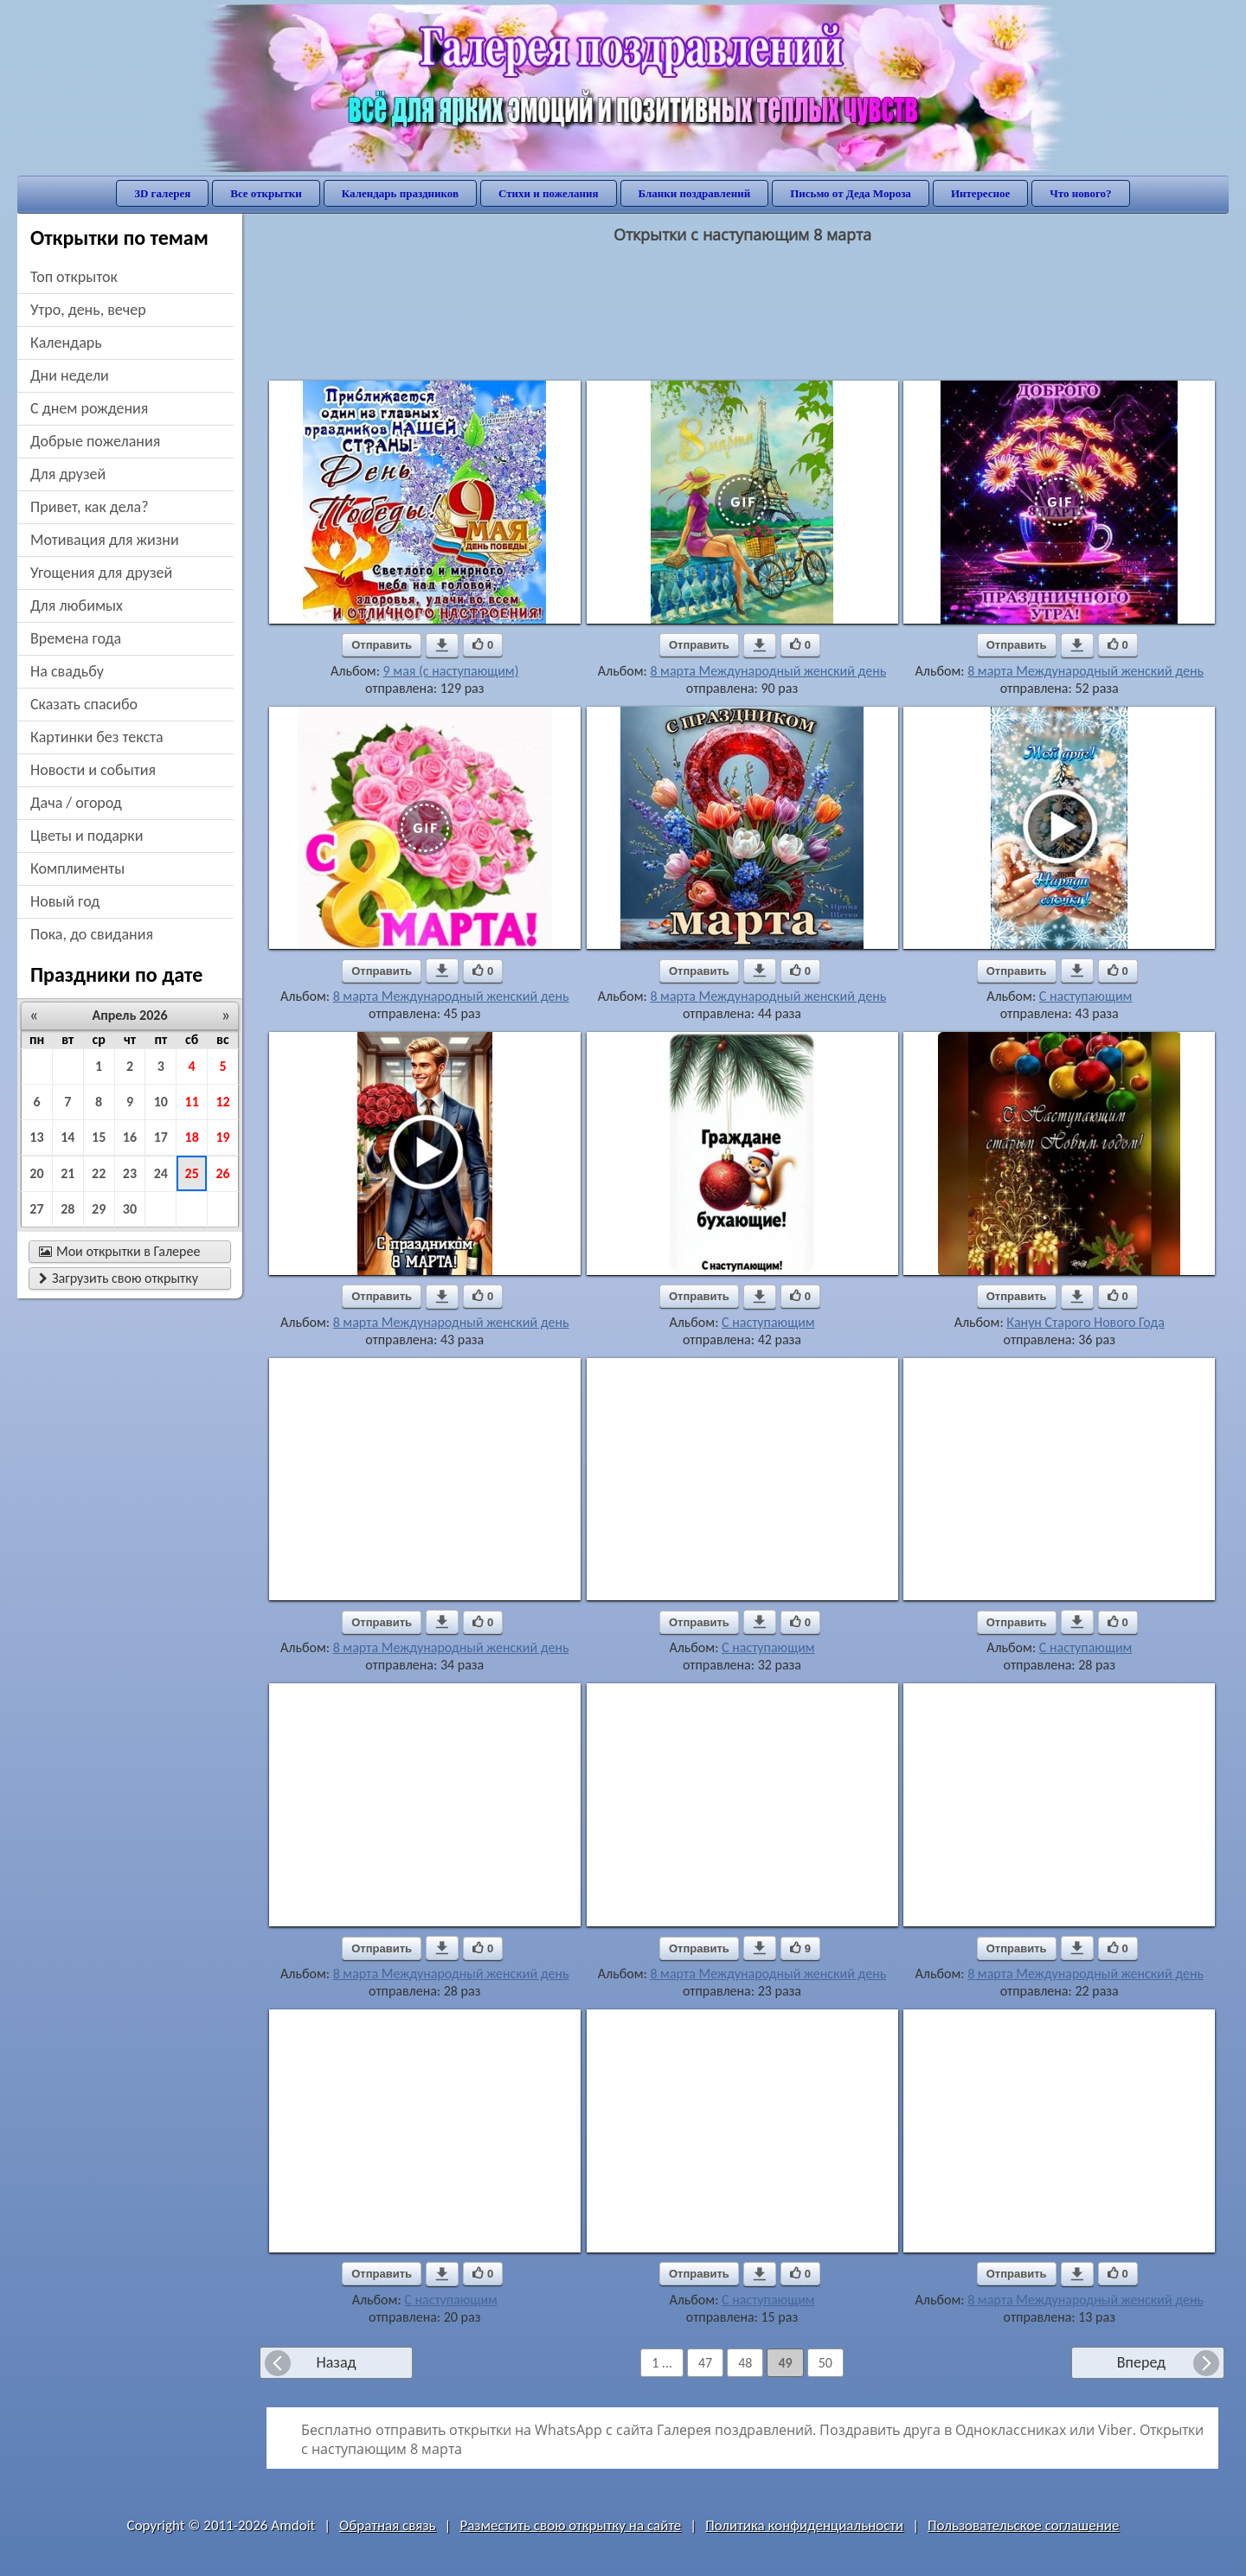  Describe the element at coordinates (161, 1101) in the screenshot. I see `10` at that location.